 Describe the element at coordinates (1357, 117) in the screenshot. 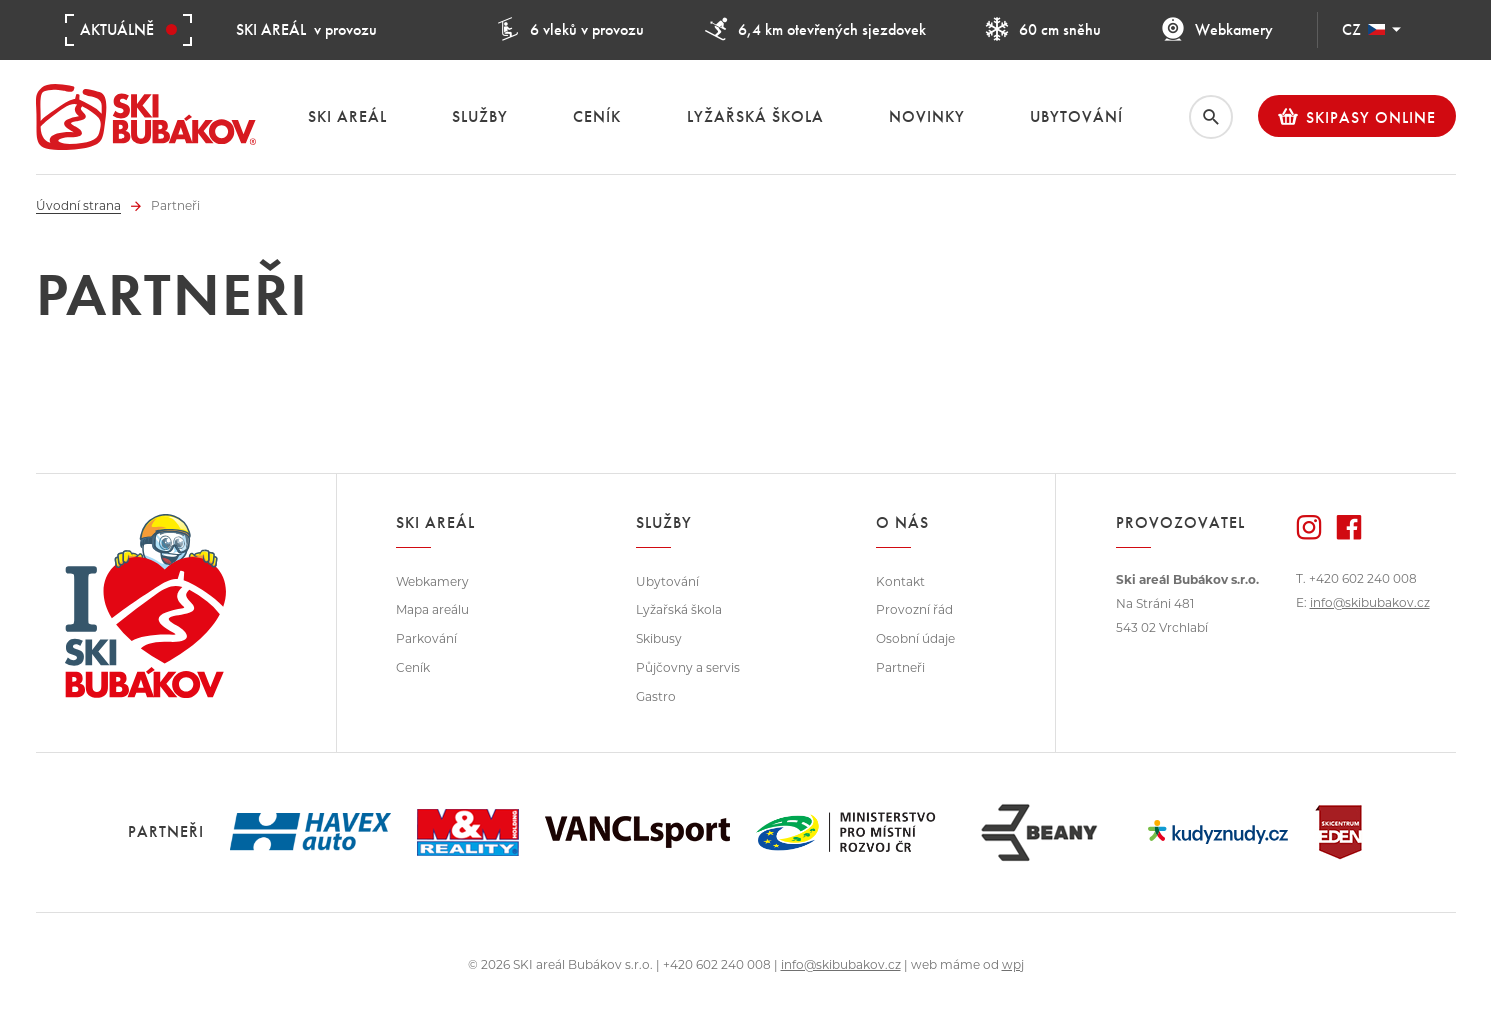

I see `Skipasy online` at that location.